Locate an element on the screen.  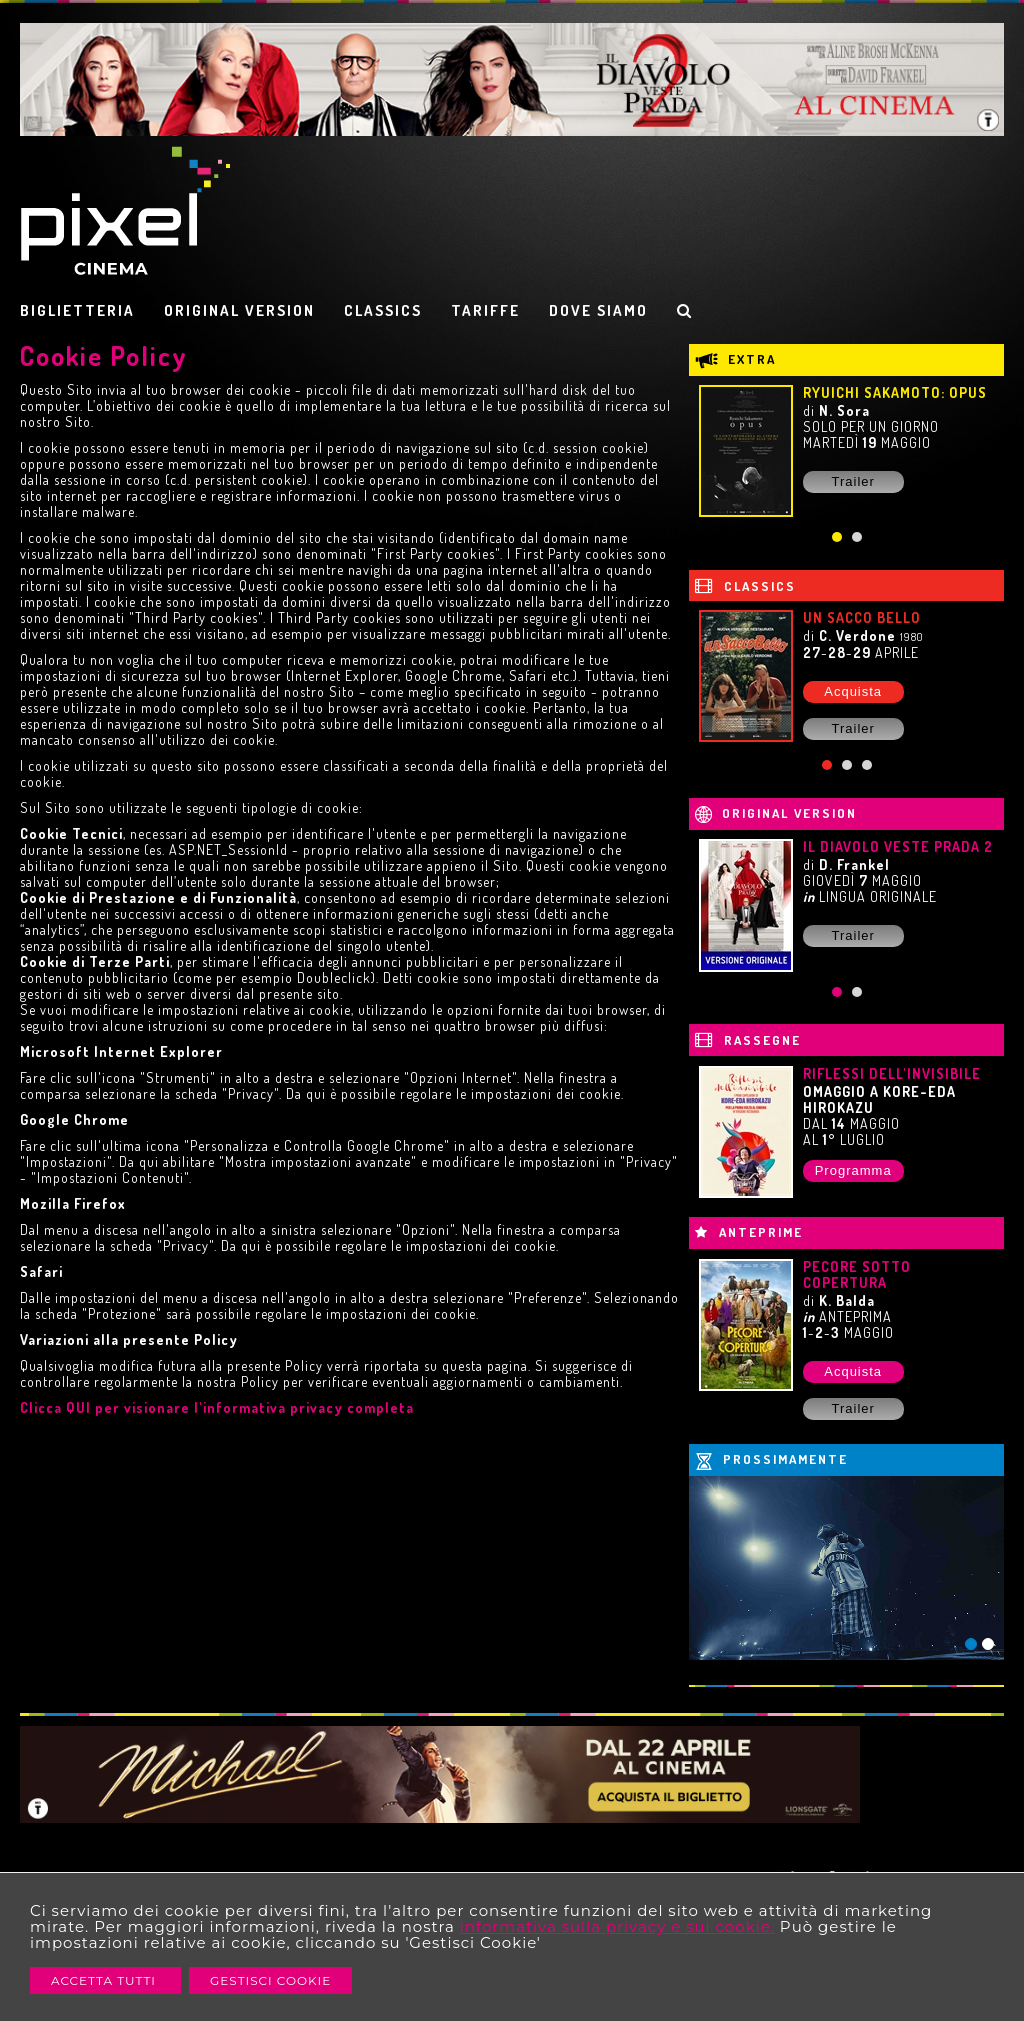
CLASSICS is located at coordinates (383, 310).